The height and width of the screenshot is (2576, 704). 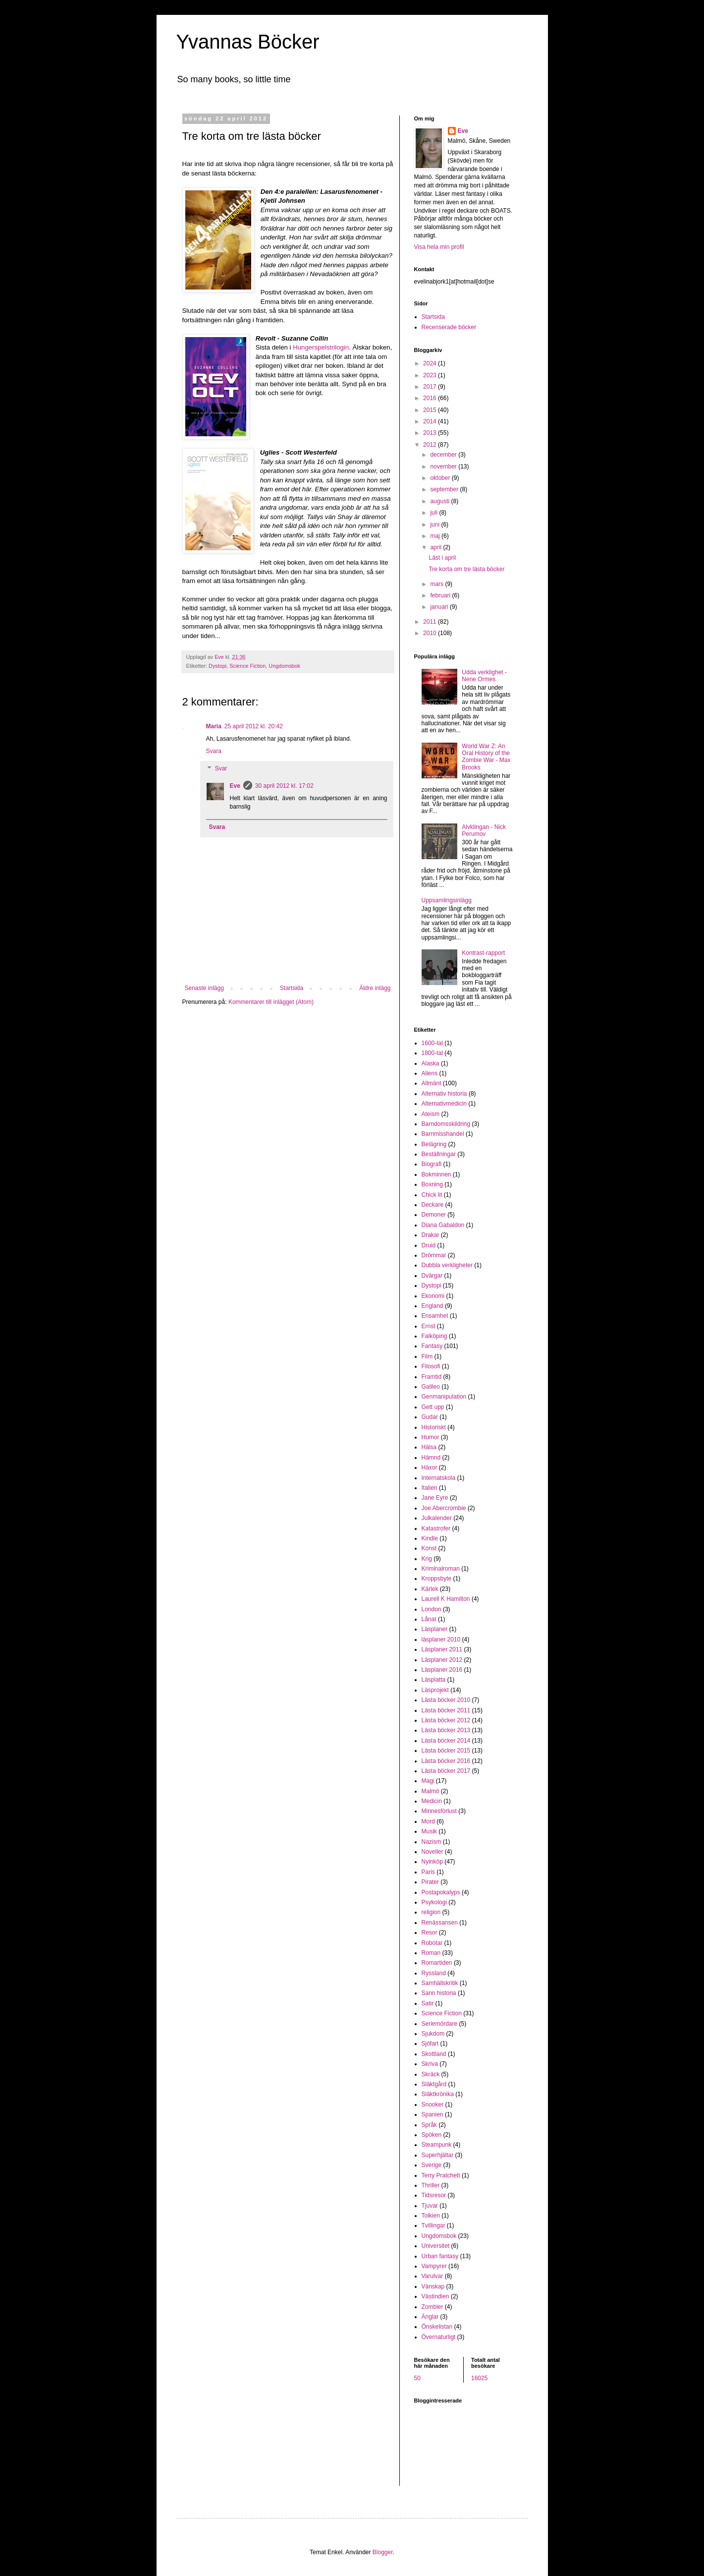 I want to click on Tvillingar, so click(x=433, y=2225).